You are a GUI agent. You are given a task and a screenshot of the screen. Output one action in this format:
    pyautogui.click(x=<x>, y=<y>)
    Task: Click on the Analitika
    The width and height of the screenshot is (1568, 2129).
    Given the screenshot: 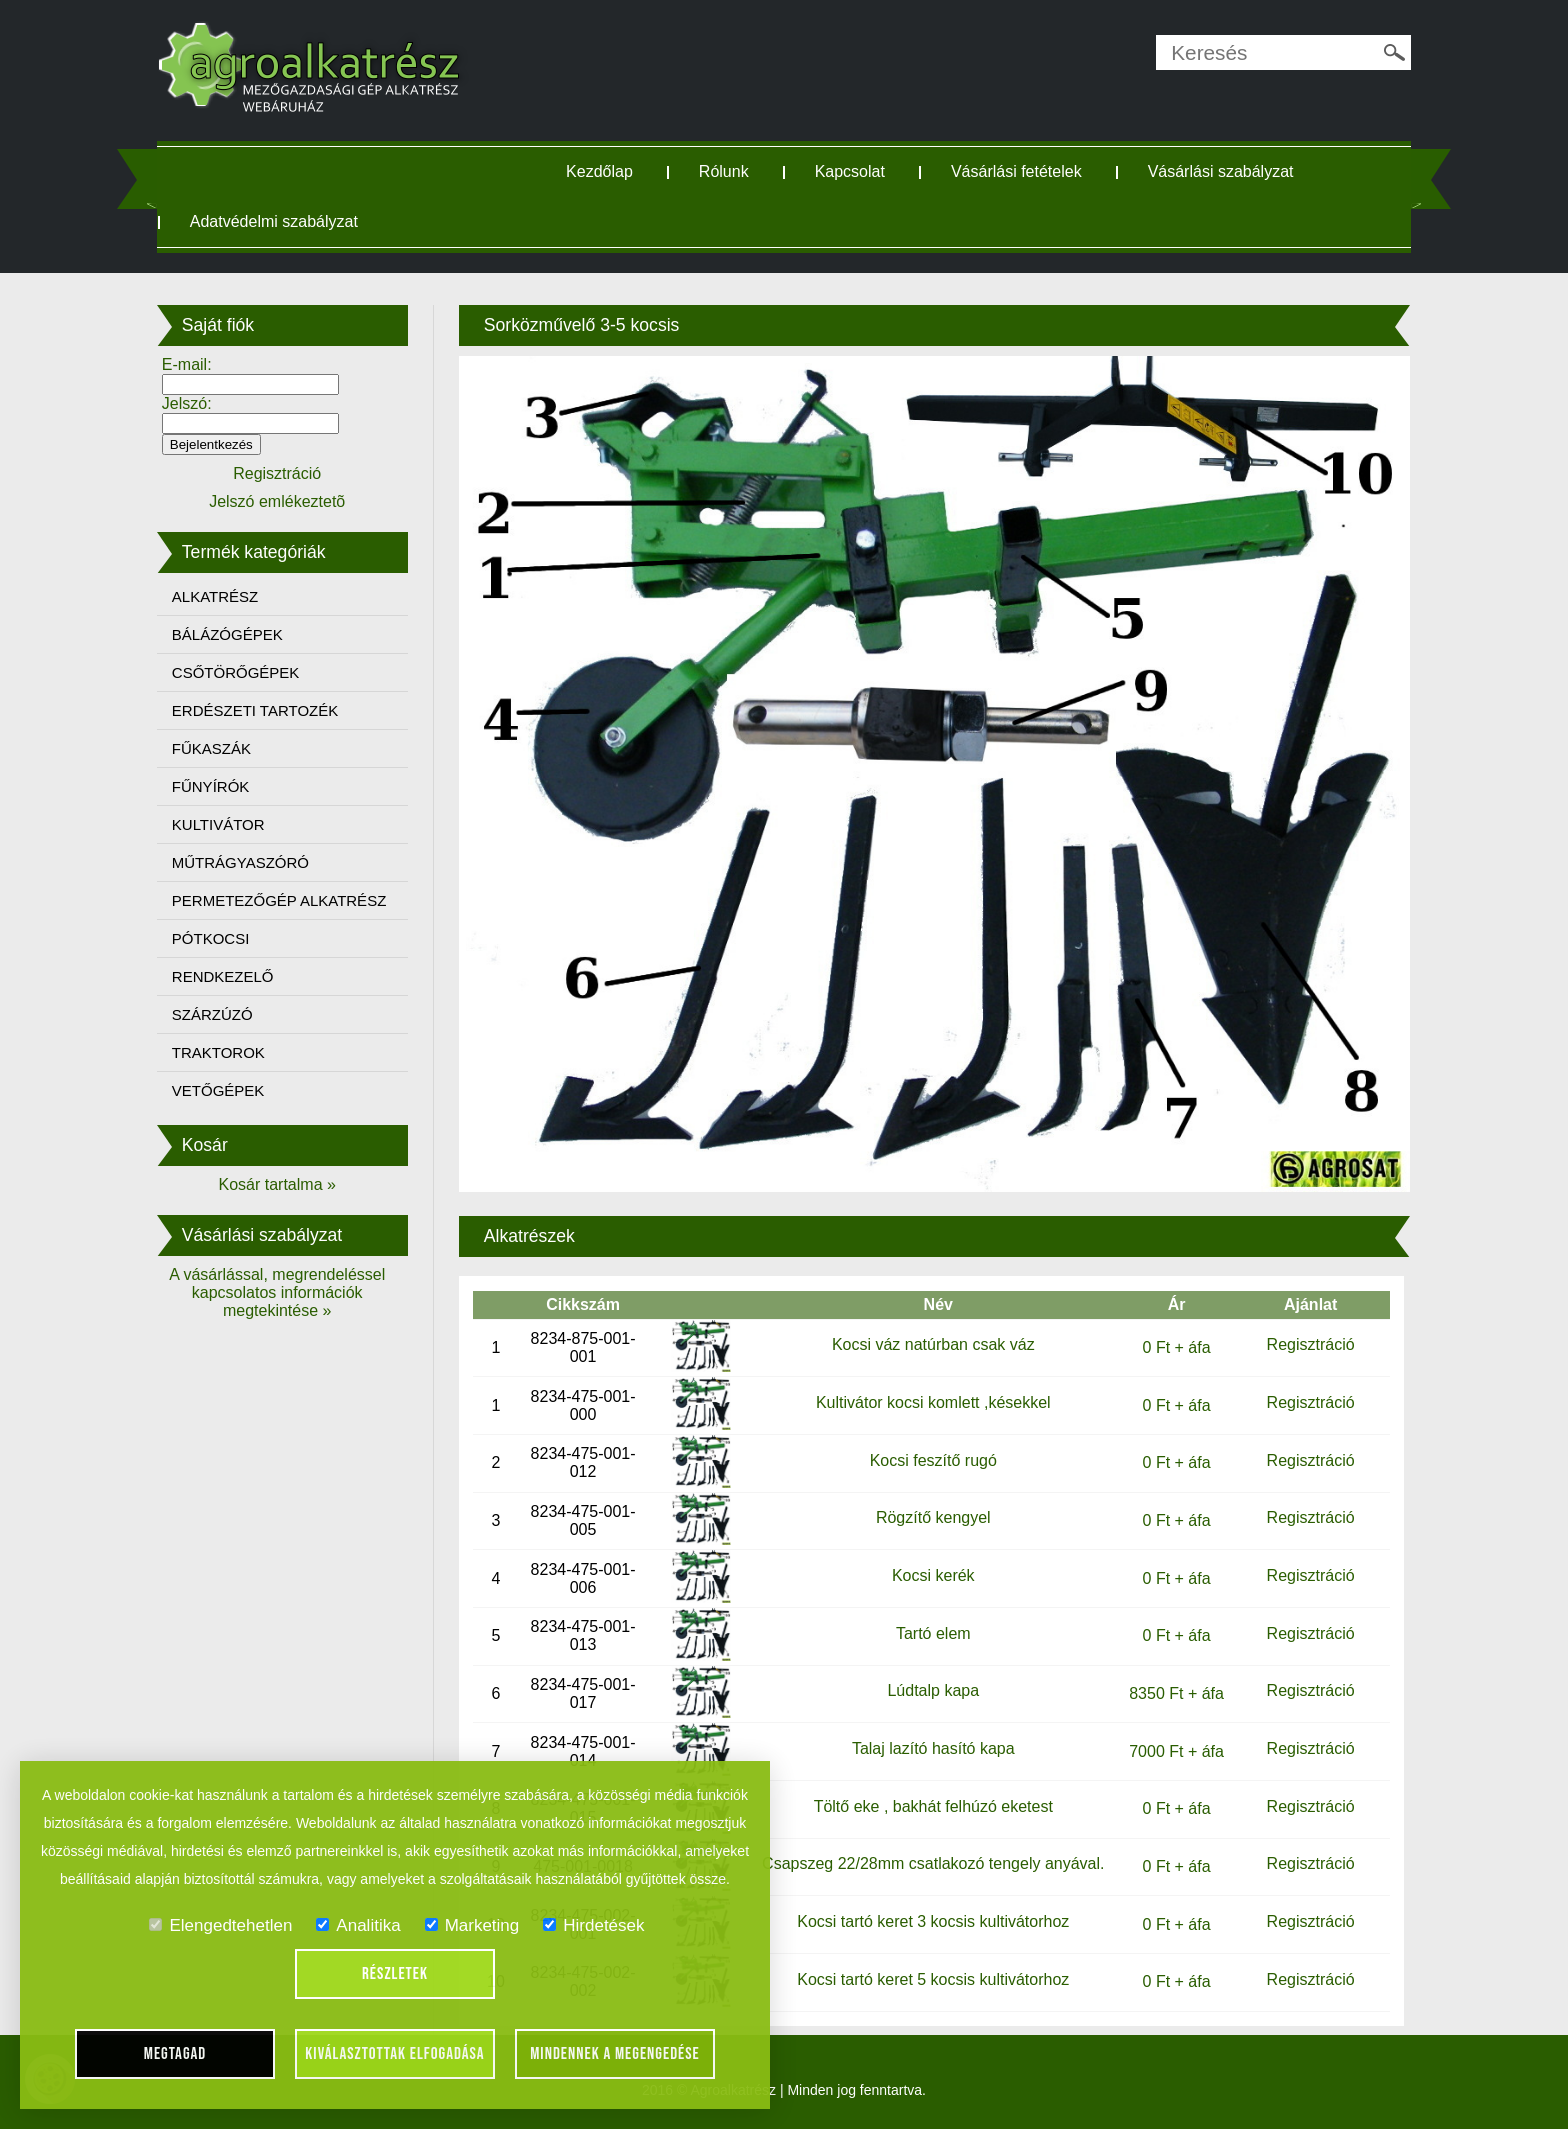 What is the action you would take?
    pyautogui.click(x=358, y=1925)
    